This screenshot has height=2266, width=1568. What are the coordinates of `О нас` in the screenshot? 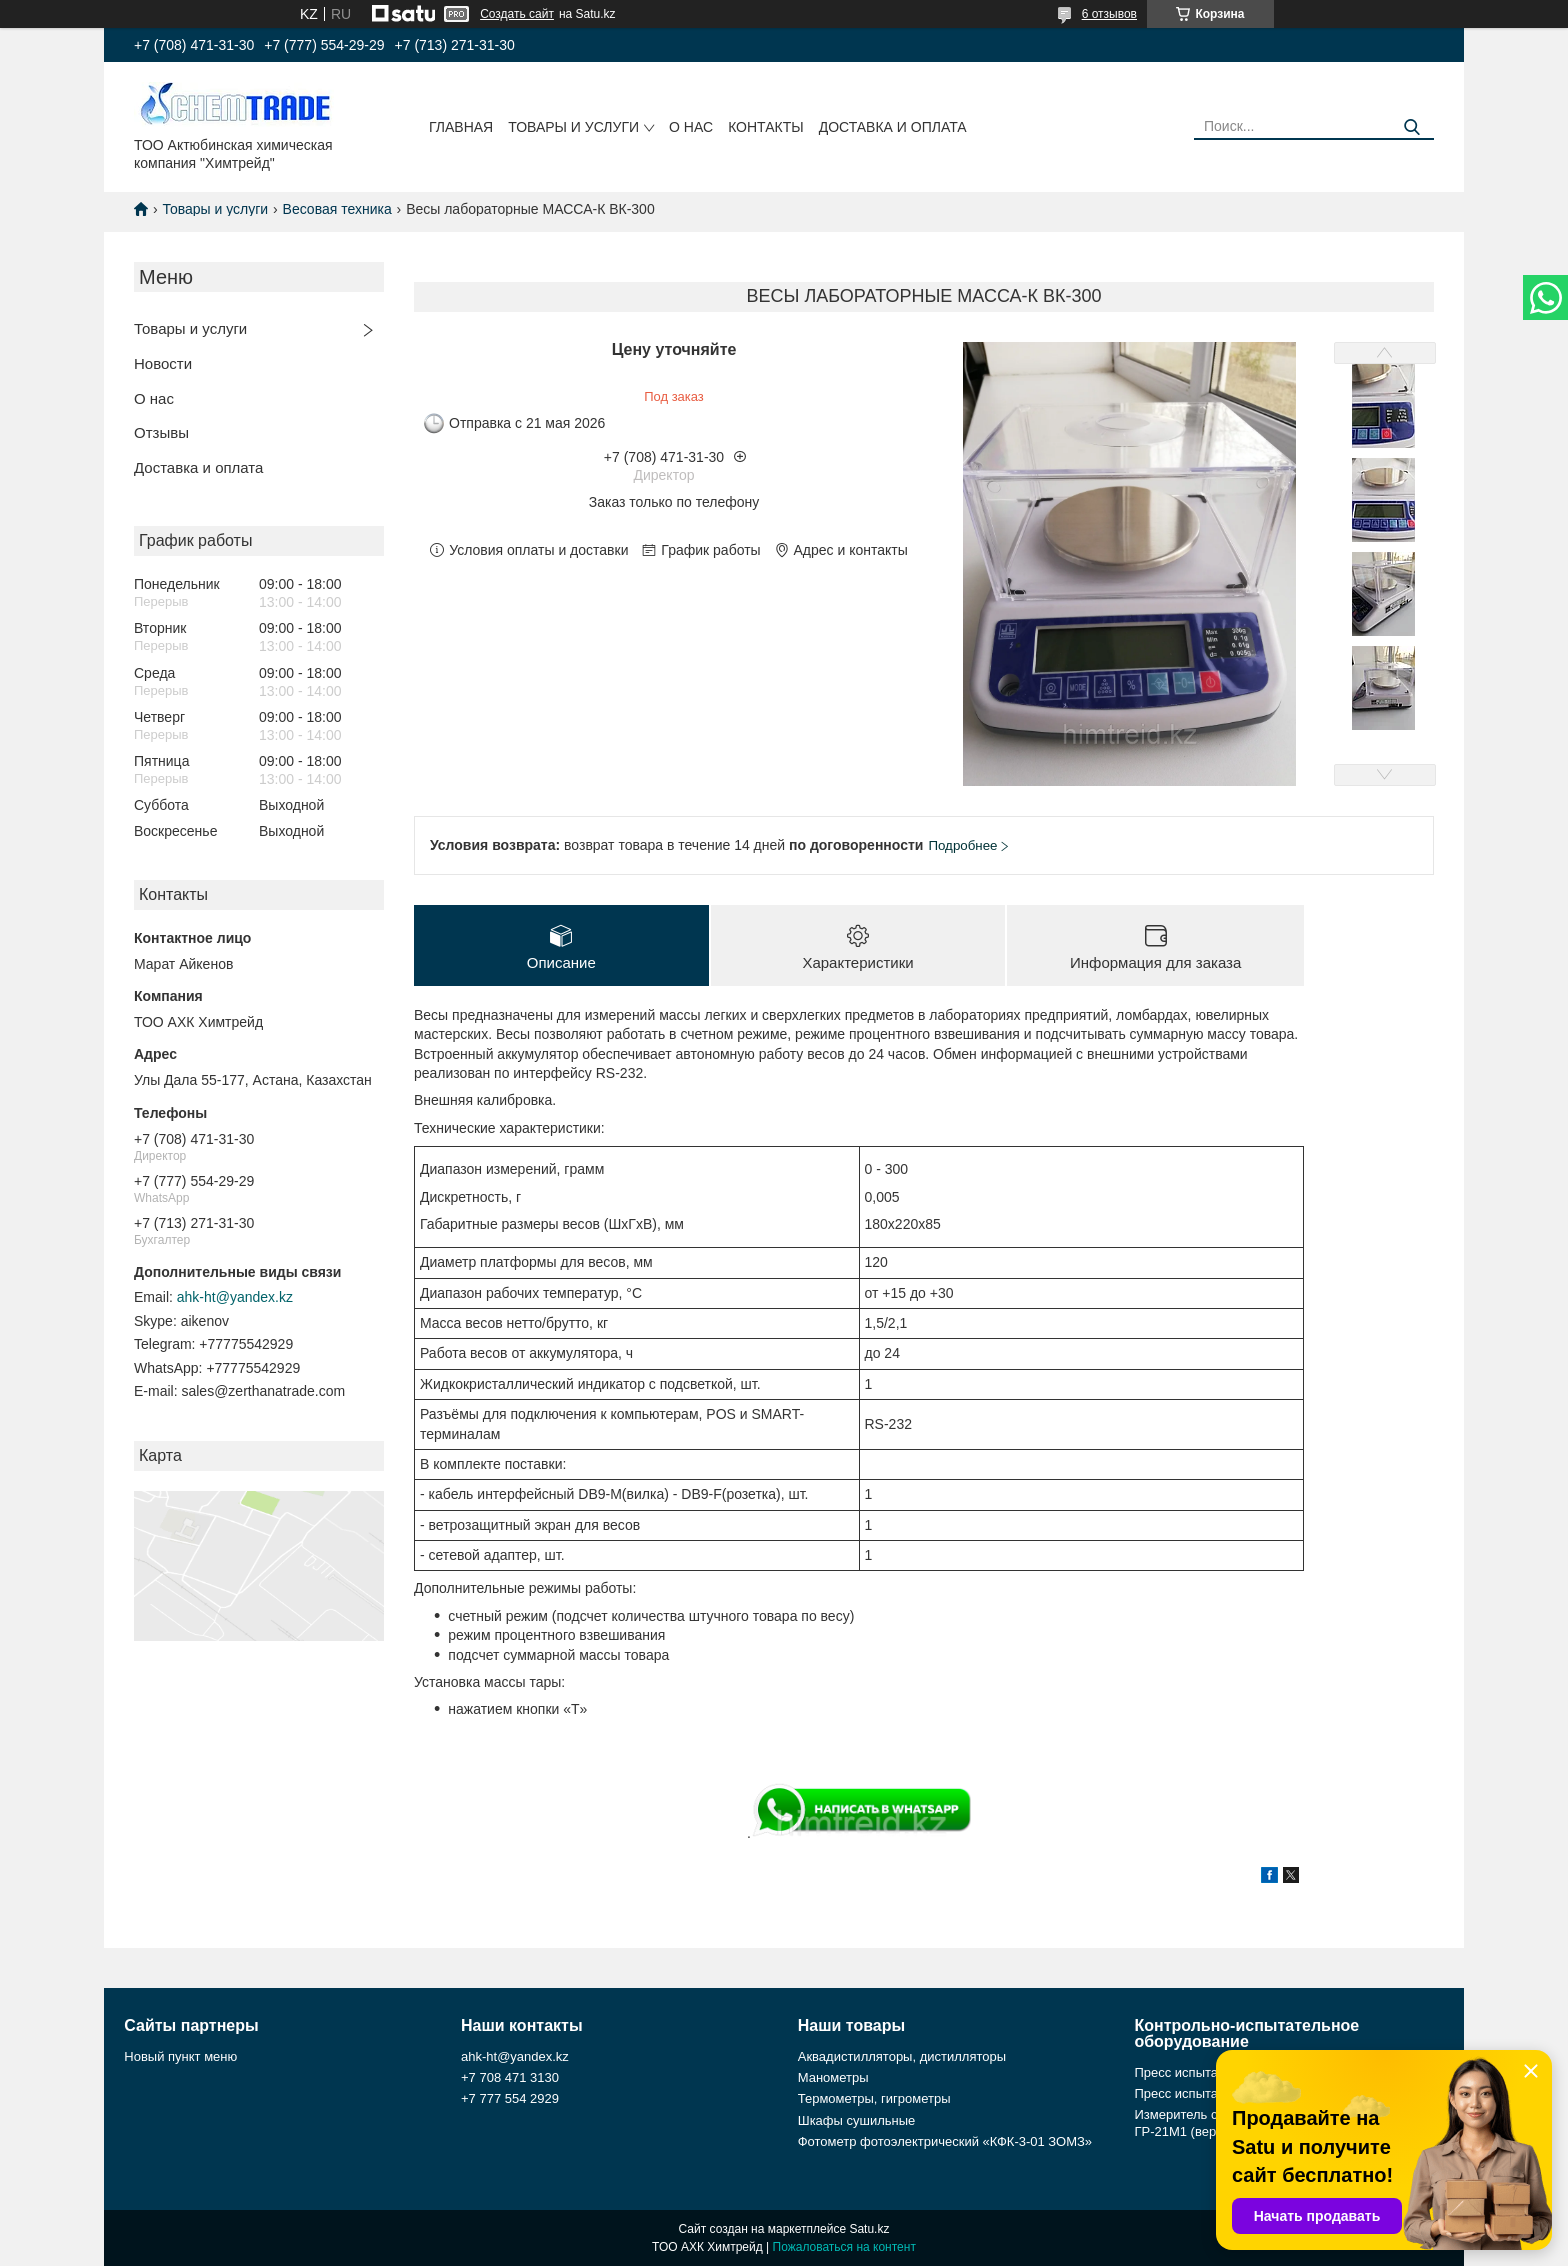 It's located at (691, 127).